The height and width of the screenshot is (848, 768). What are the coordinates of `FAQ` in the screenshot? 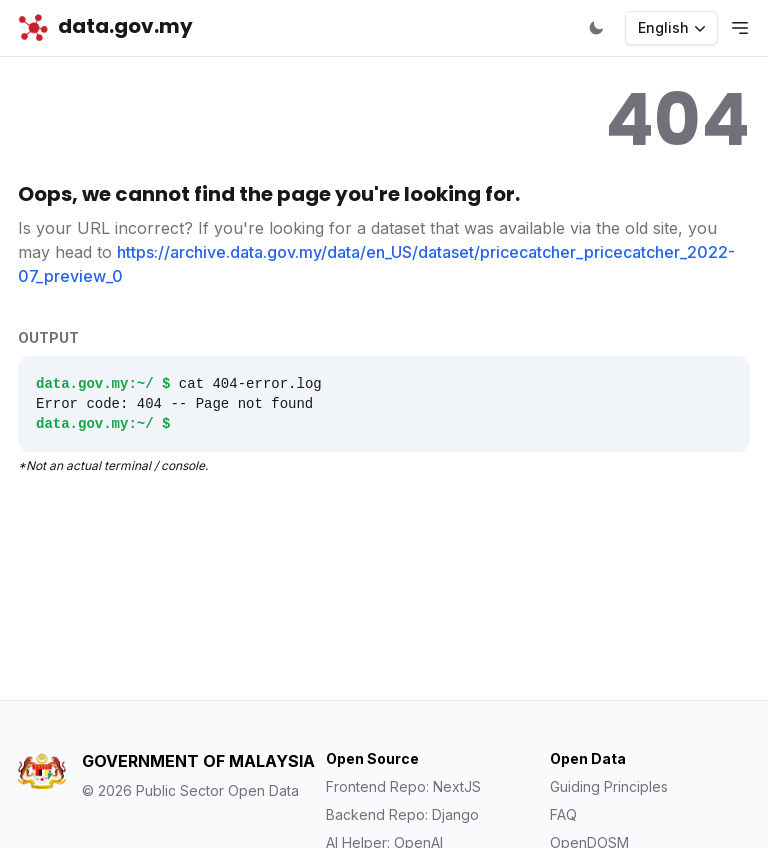 It's located at (563, 814).